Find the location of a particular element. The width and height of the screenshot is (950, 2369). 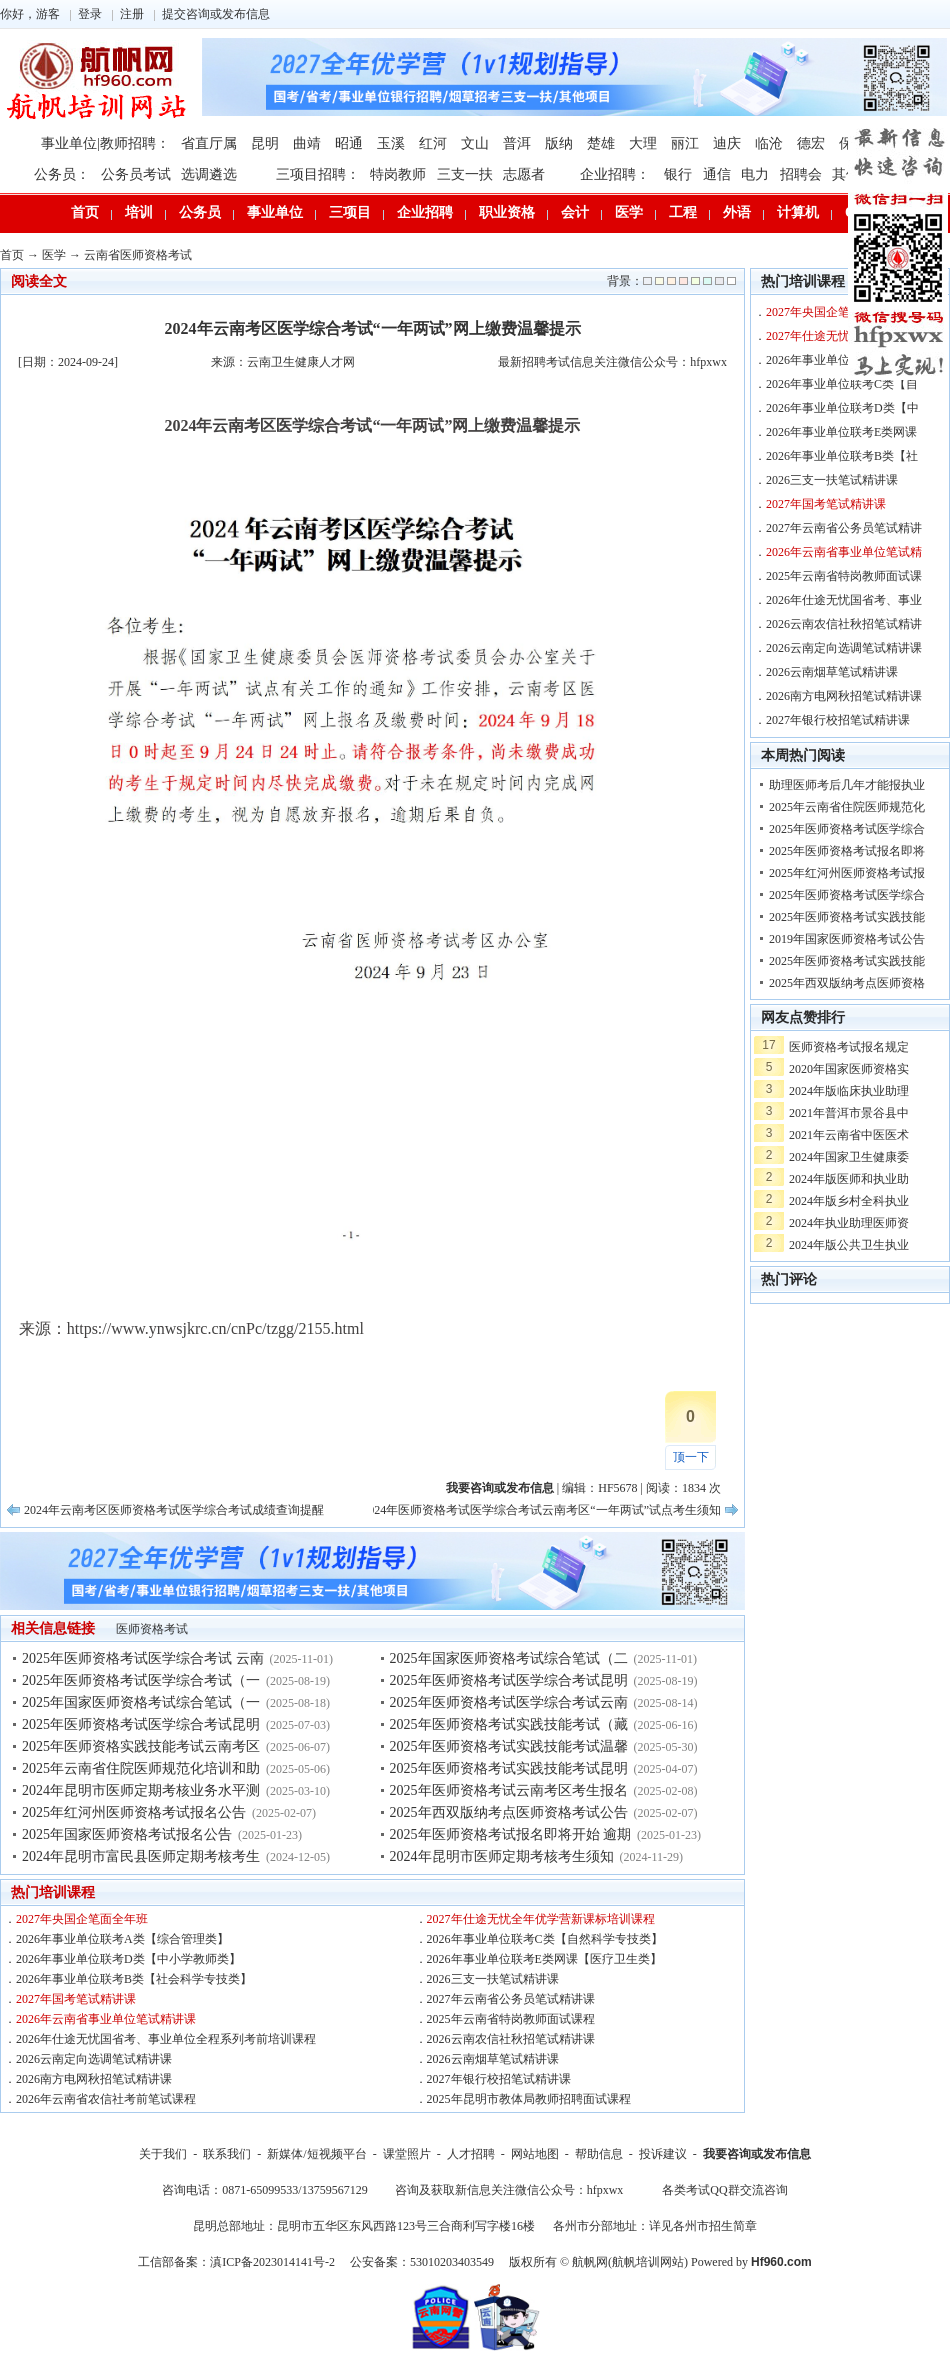

工信部备案：滇ICP备2023014141号-2 is located at coordinates (236, 2262).